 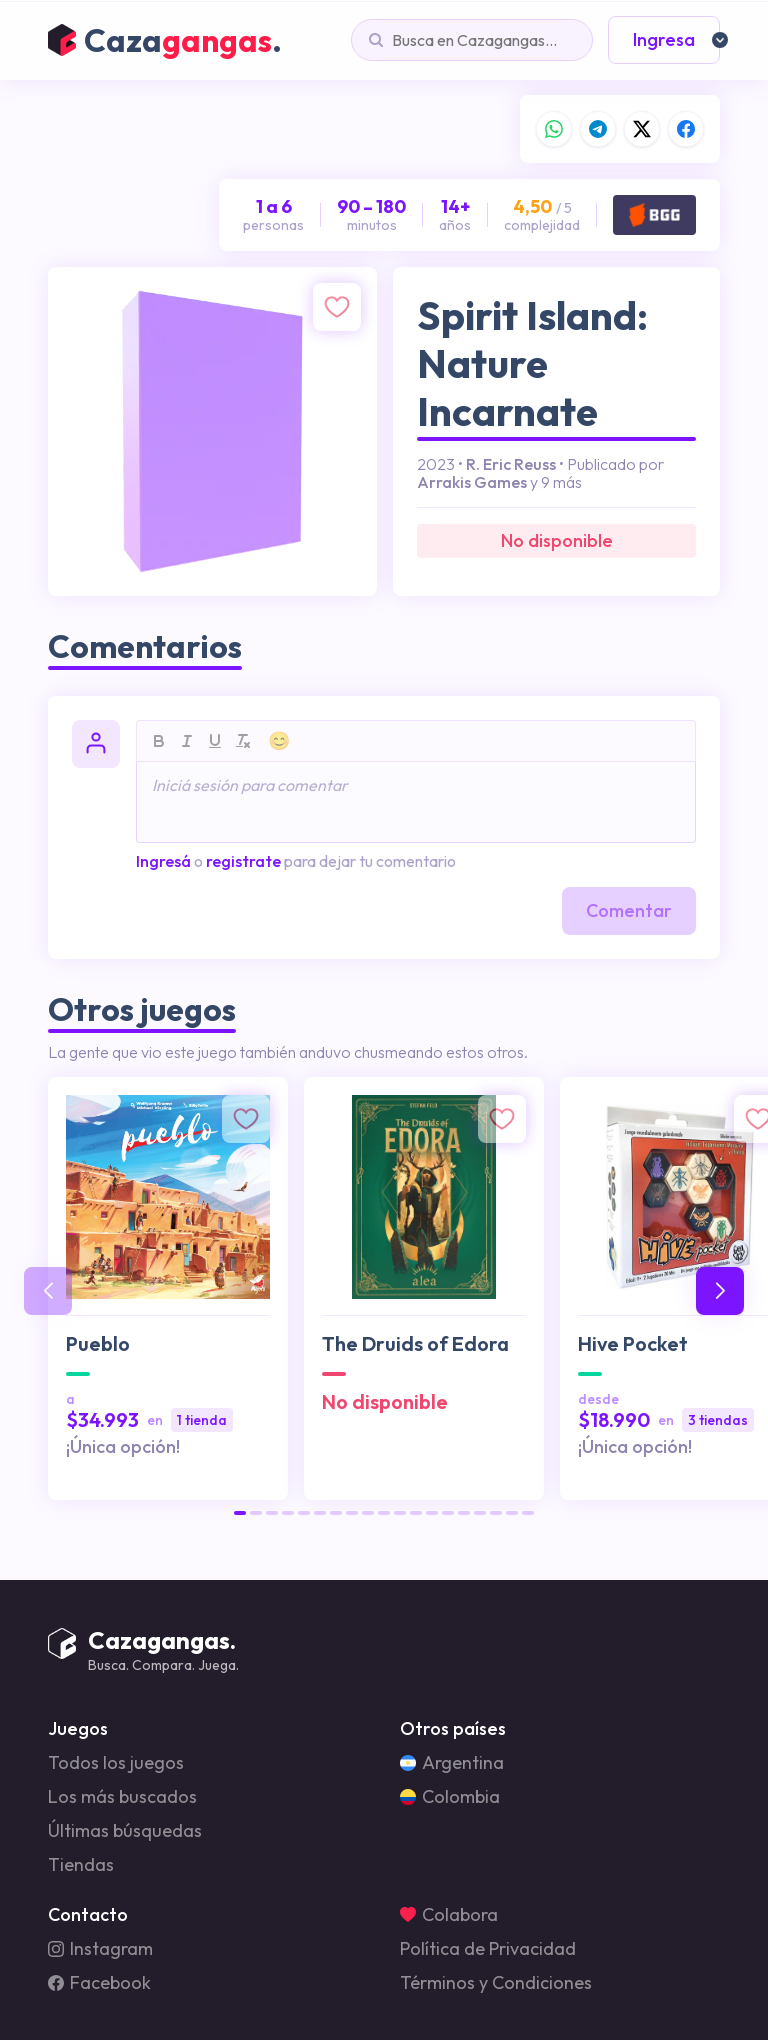 I want to click on Tiendas, so click(x=81, y=1865).